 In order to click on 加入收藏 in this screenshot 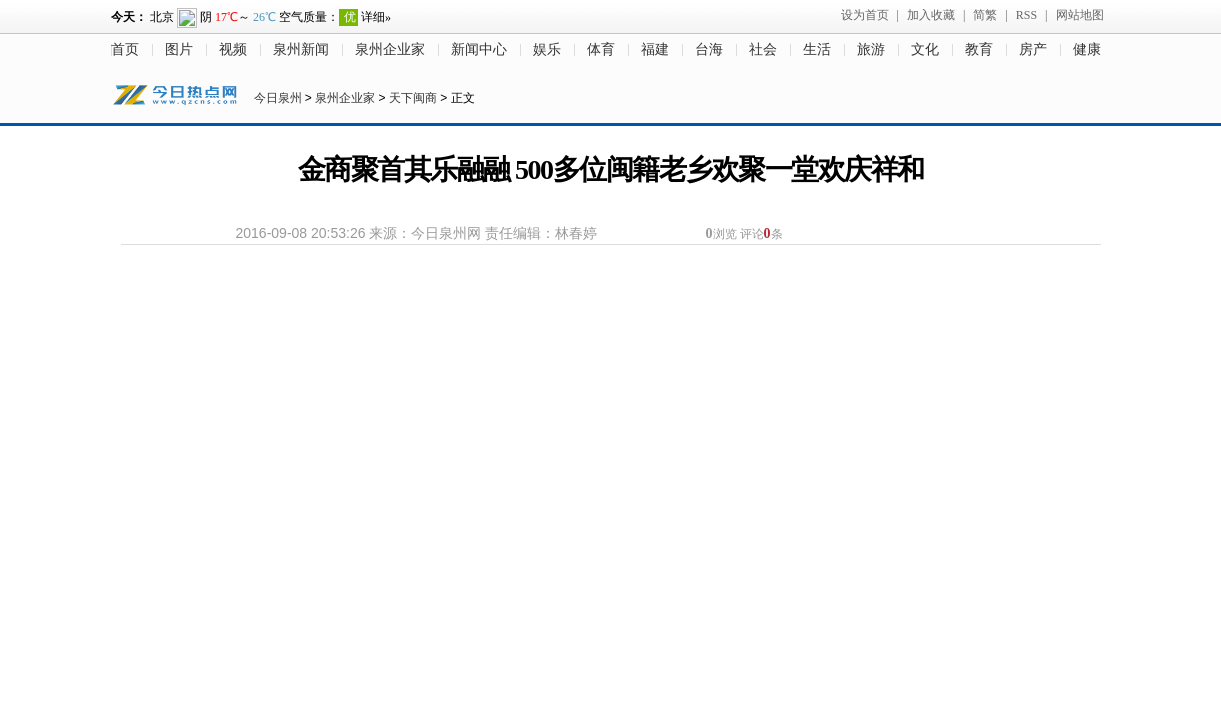, I will do `click(931, 15)`.